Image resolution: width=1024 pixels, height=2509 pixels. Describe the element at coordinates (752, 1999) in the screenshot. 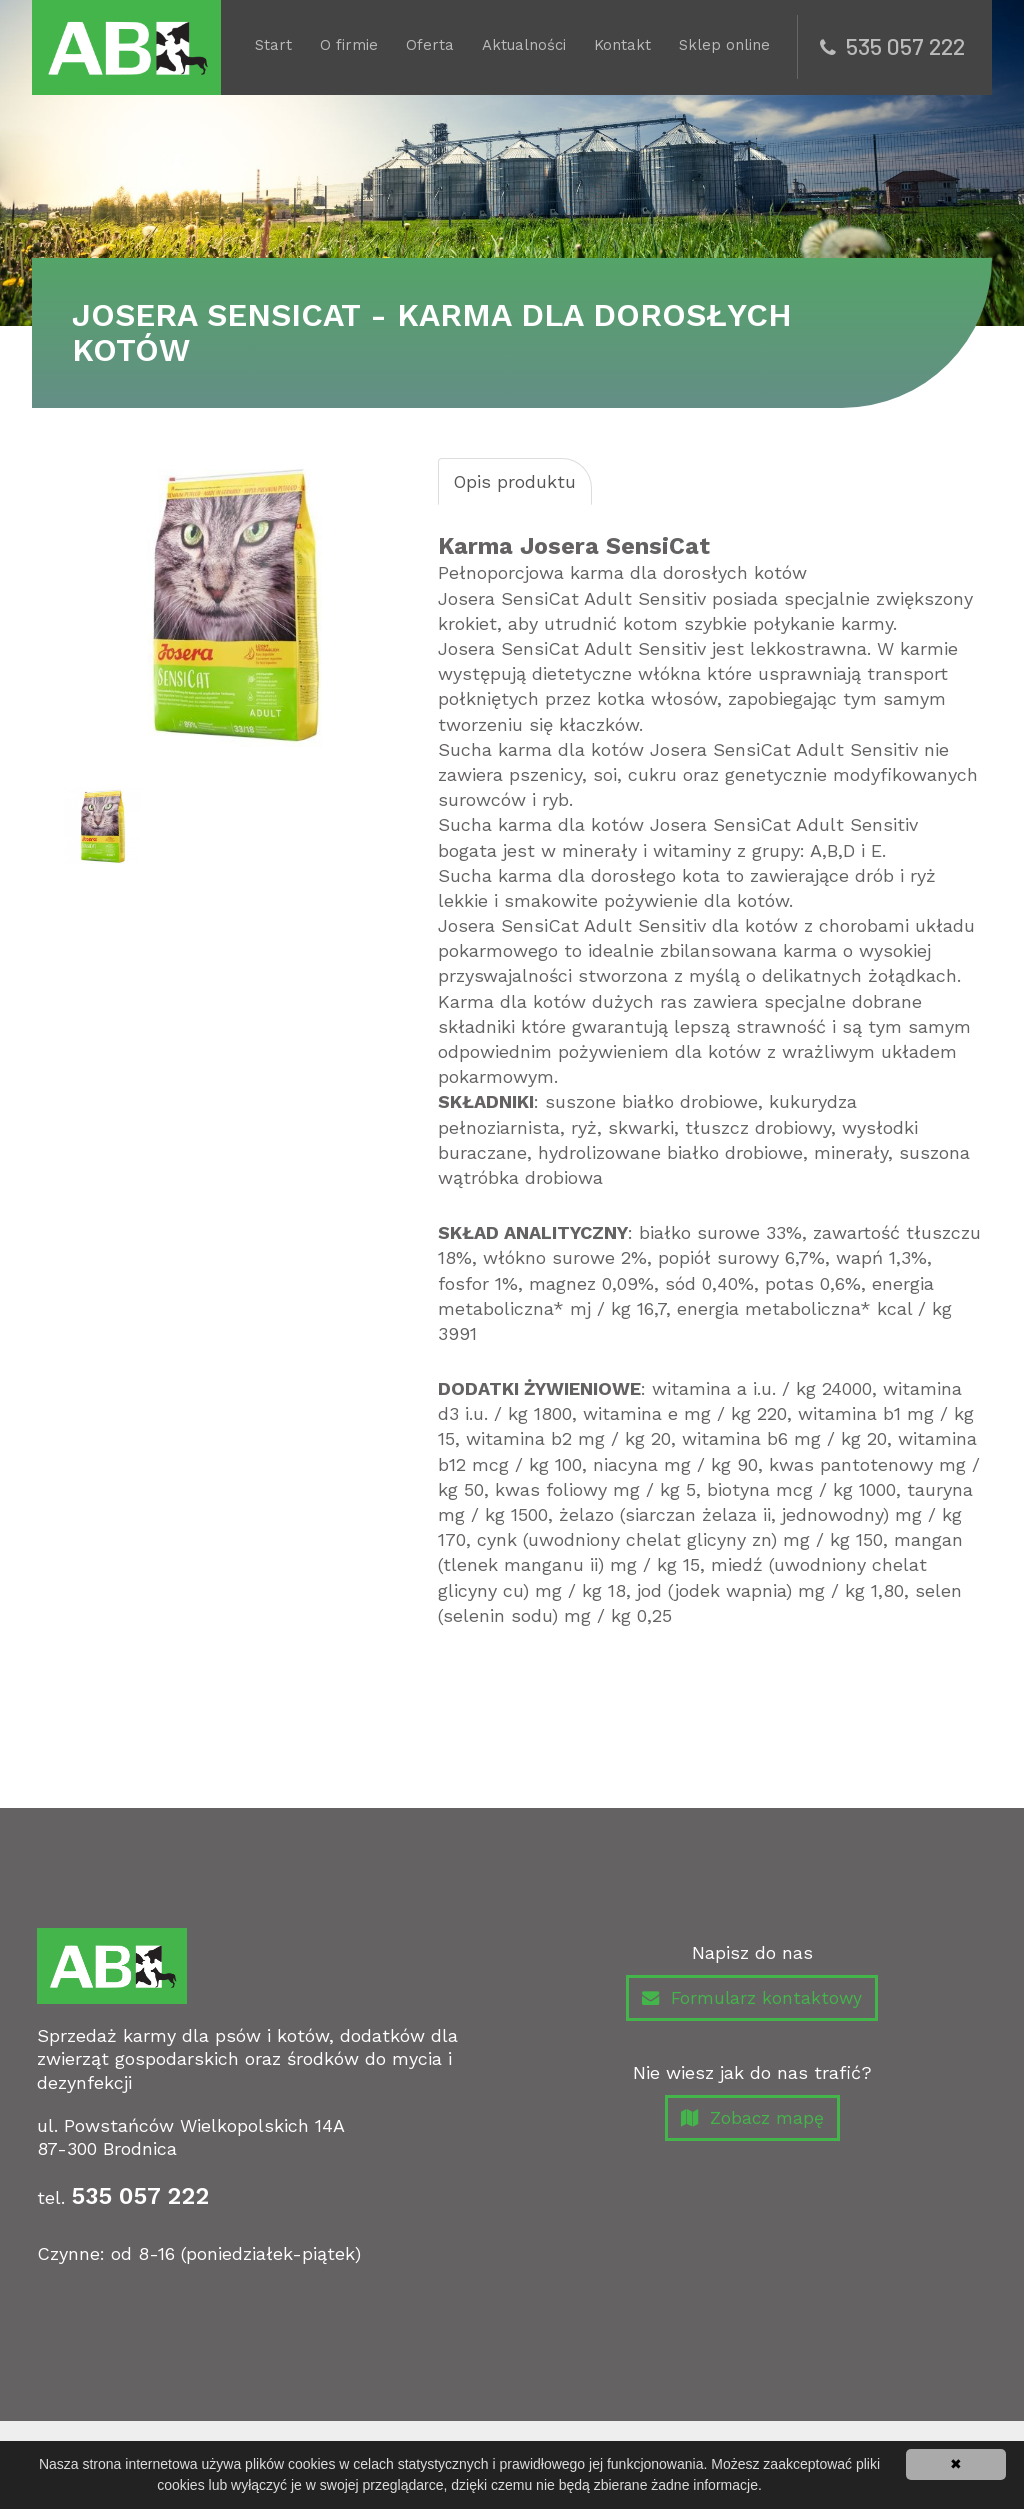

I see `Formularz kontaktowy` at that location.